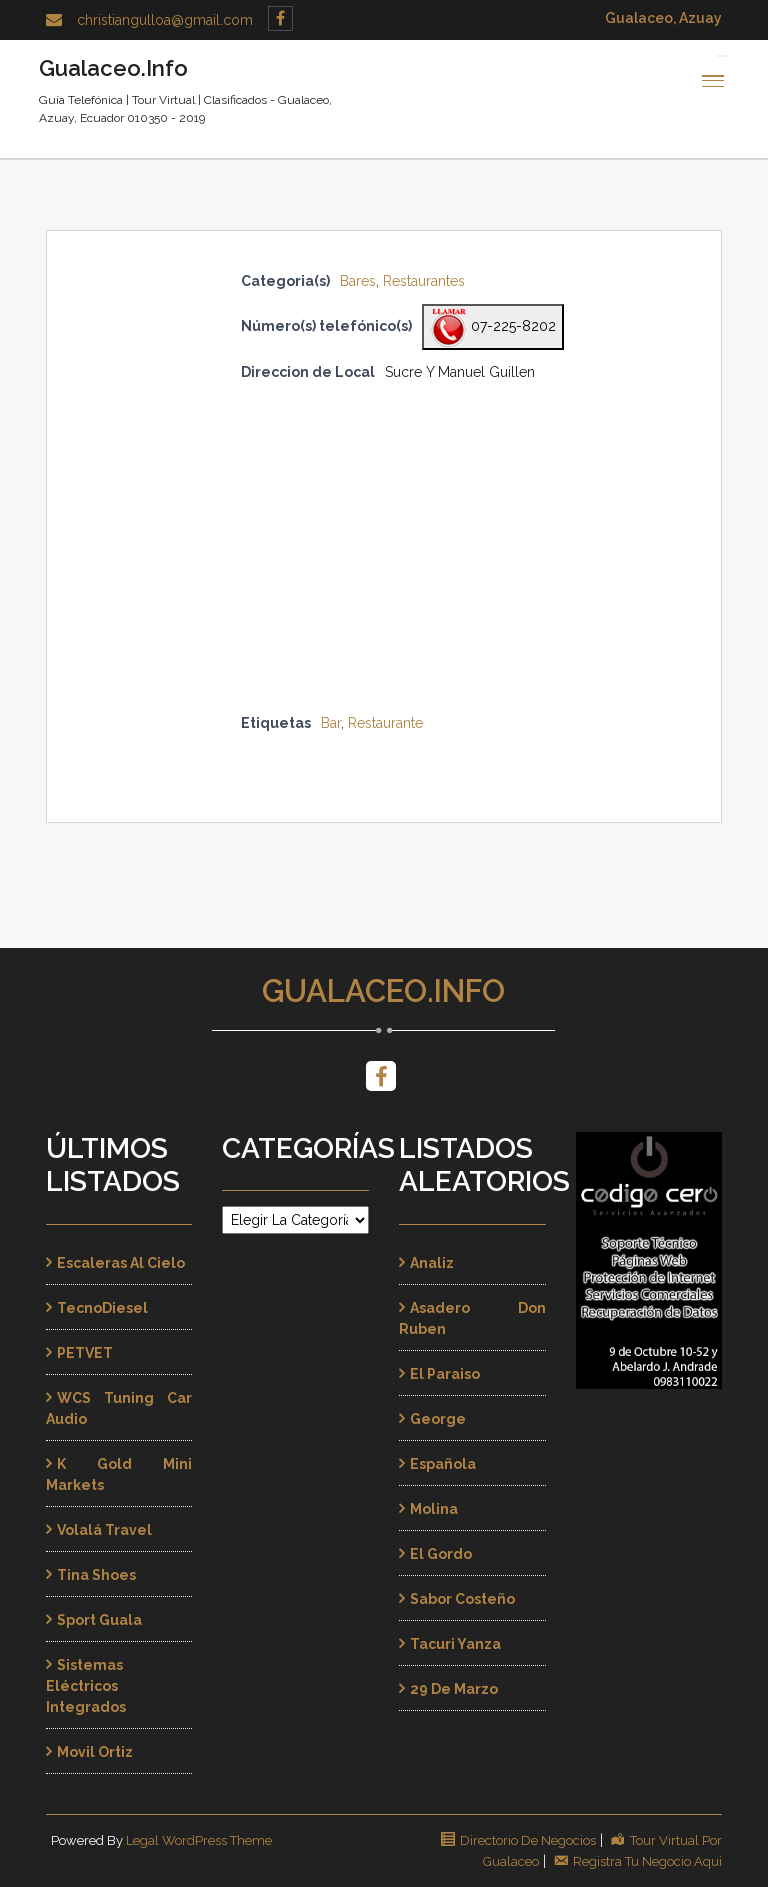  Describe the element at coordinates (104, 1530) in the screenshot. I see `Volalá Travel` at that location.